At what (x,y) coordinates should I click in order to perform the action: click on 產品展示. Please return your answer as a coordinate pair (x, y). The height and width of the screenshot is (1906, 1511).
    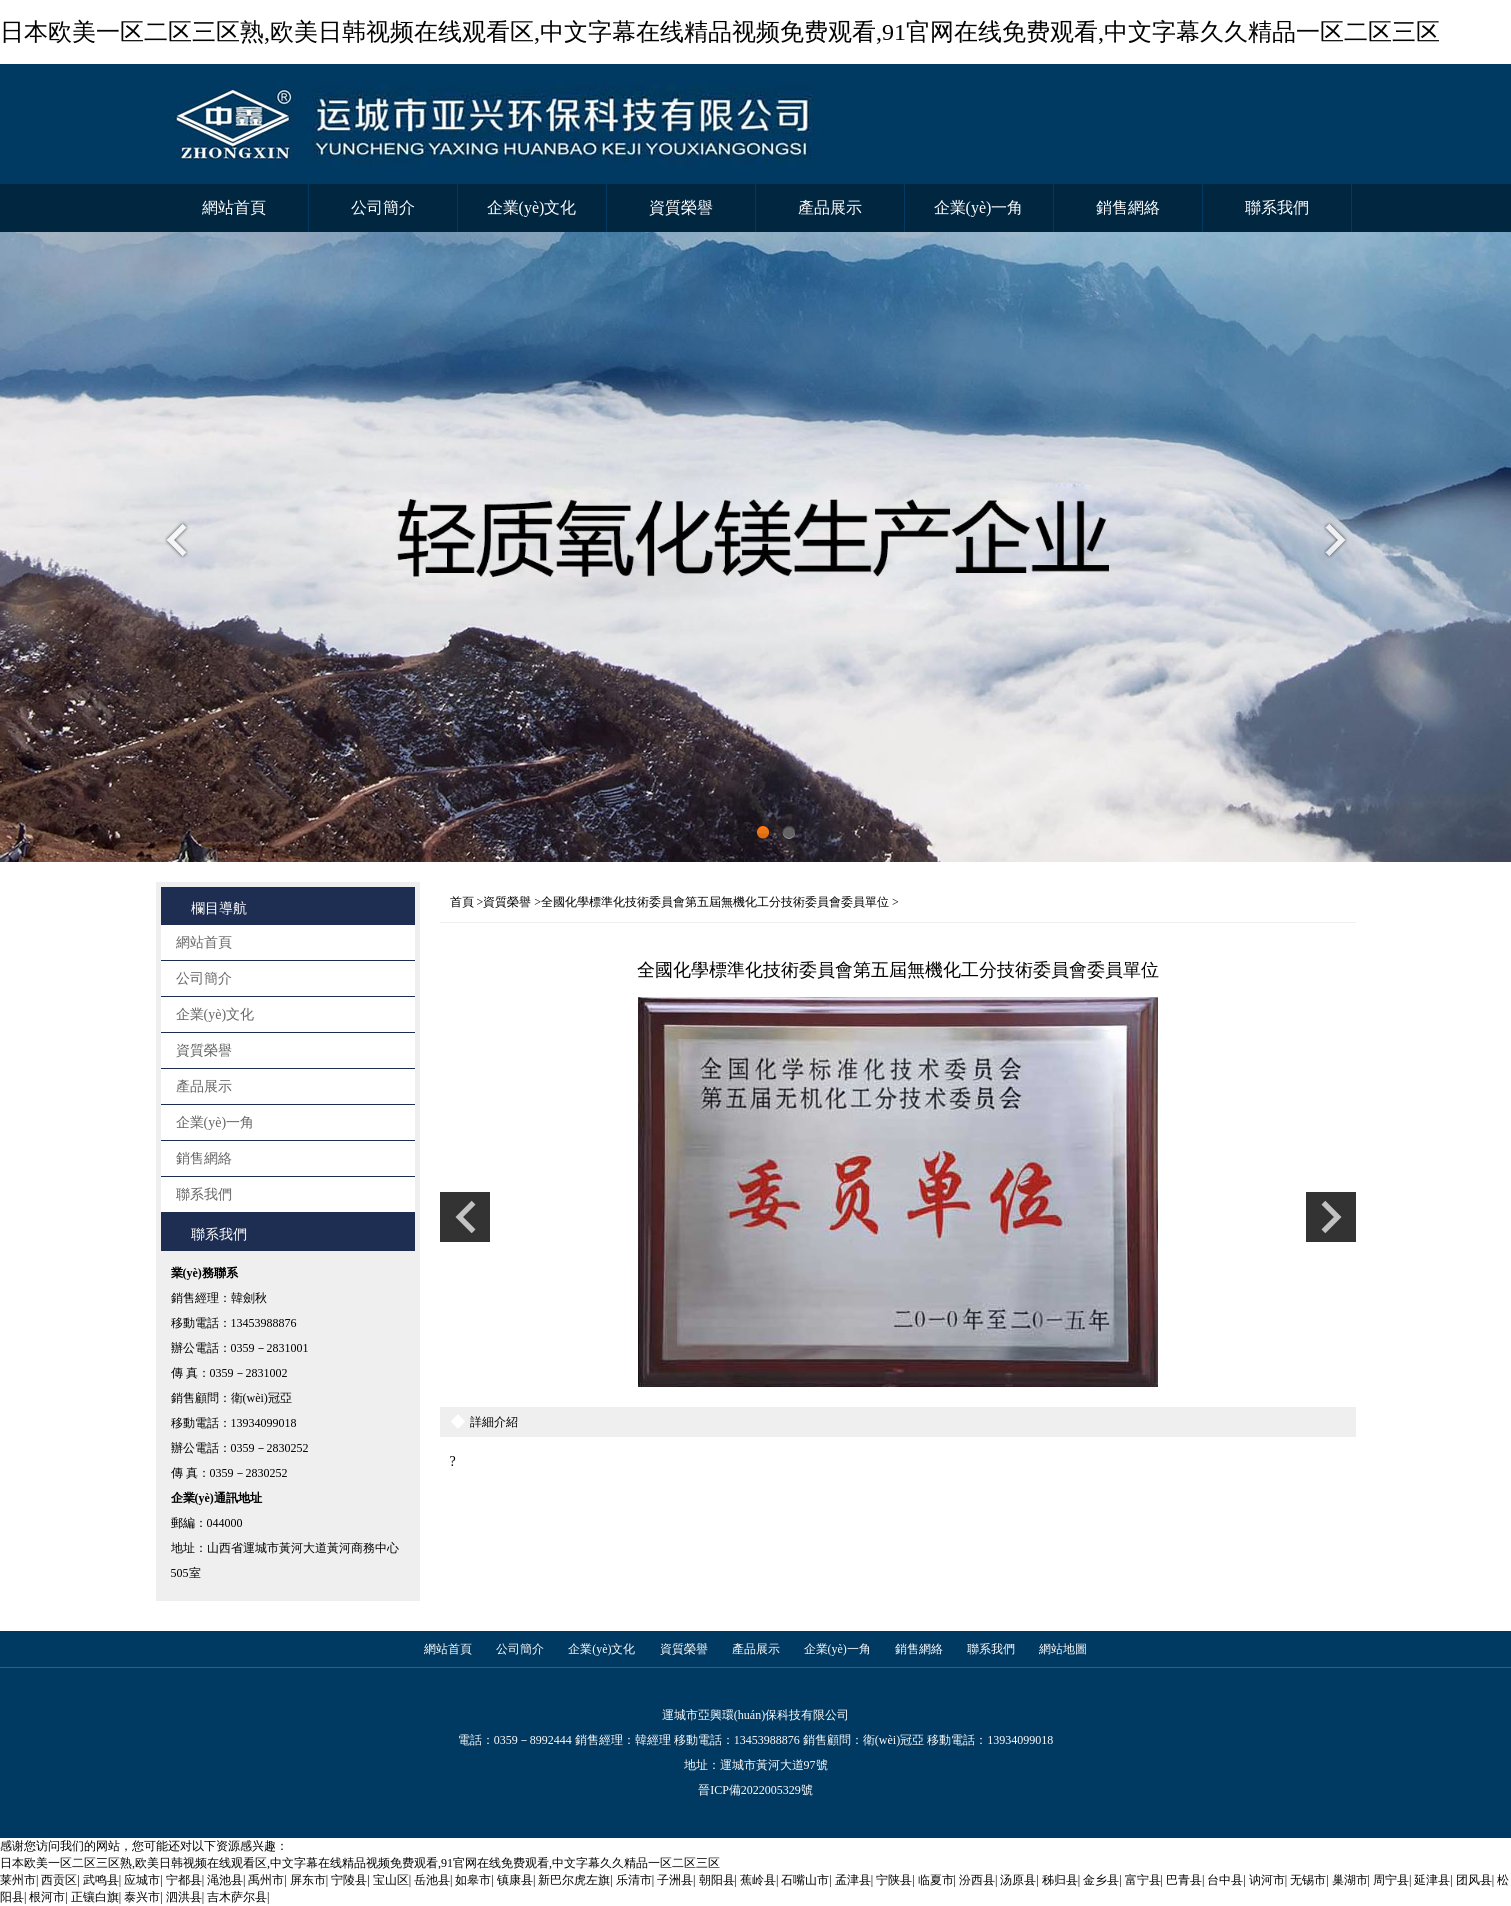
    Looking at the image, I should click on (830, 207).